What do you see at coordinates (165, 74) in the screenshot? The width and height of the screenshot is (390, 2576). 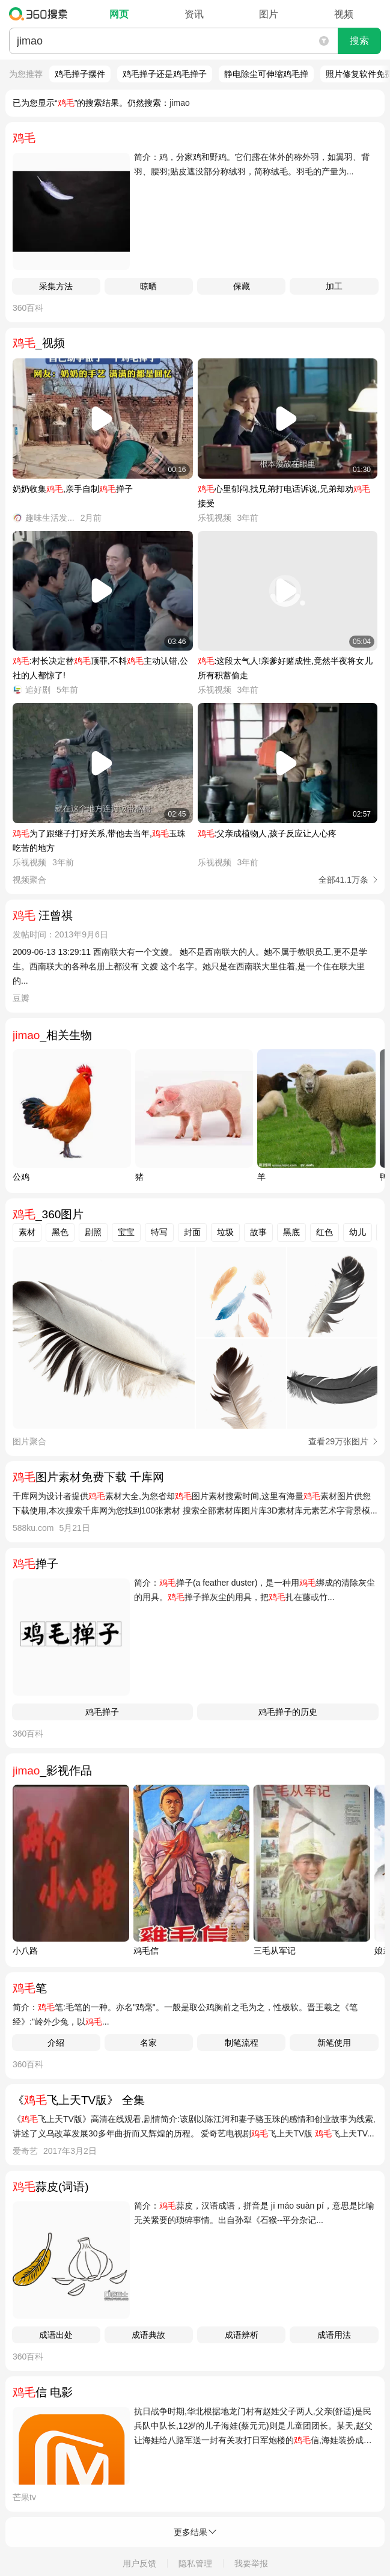 I see `鸡毛掸子还是鸡毛掸子` at bounding box center [165, 74].